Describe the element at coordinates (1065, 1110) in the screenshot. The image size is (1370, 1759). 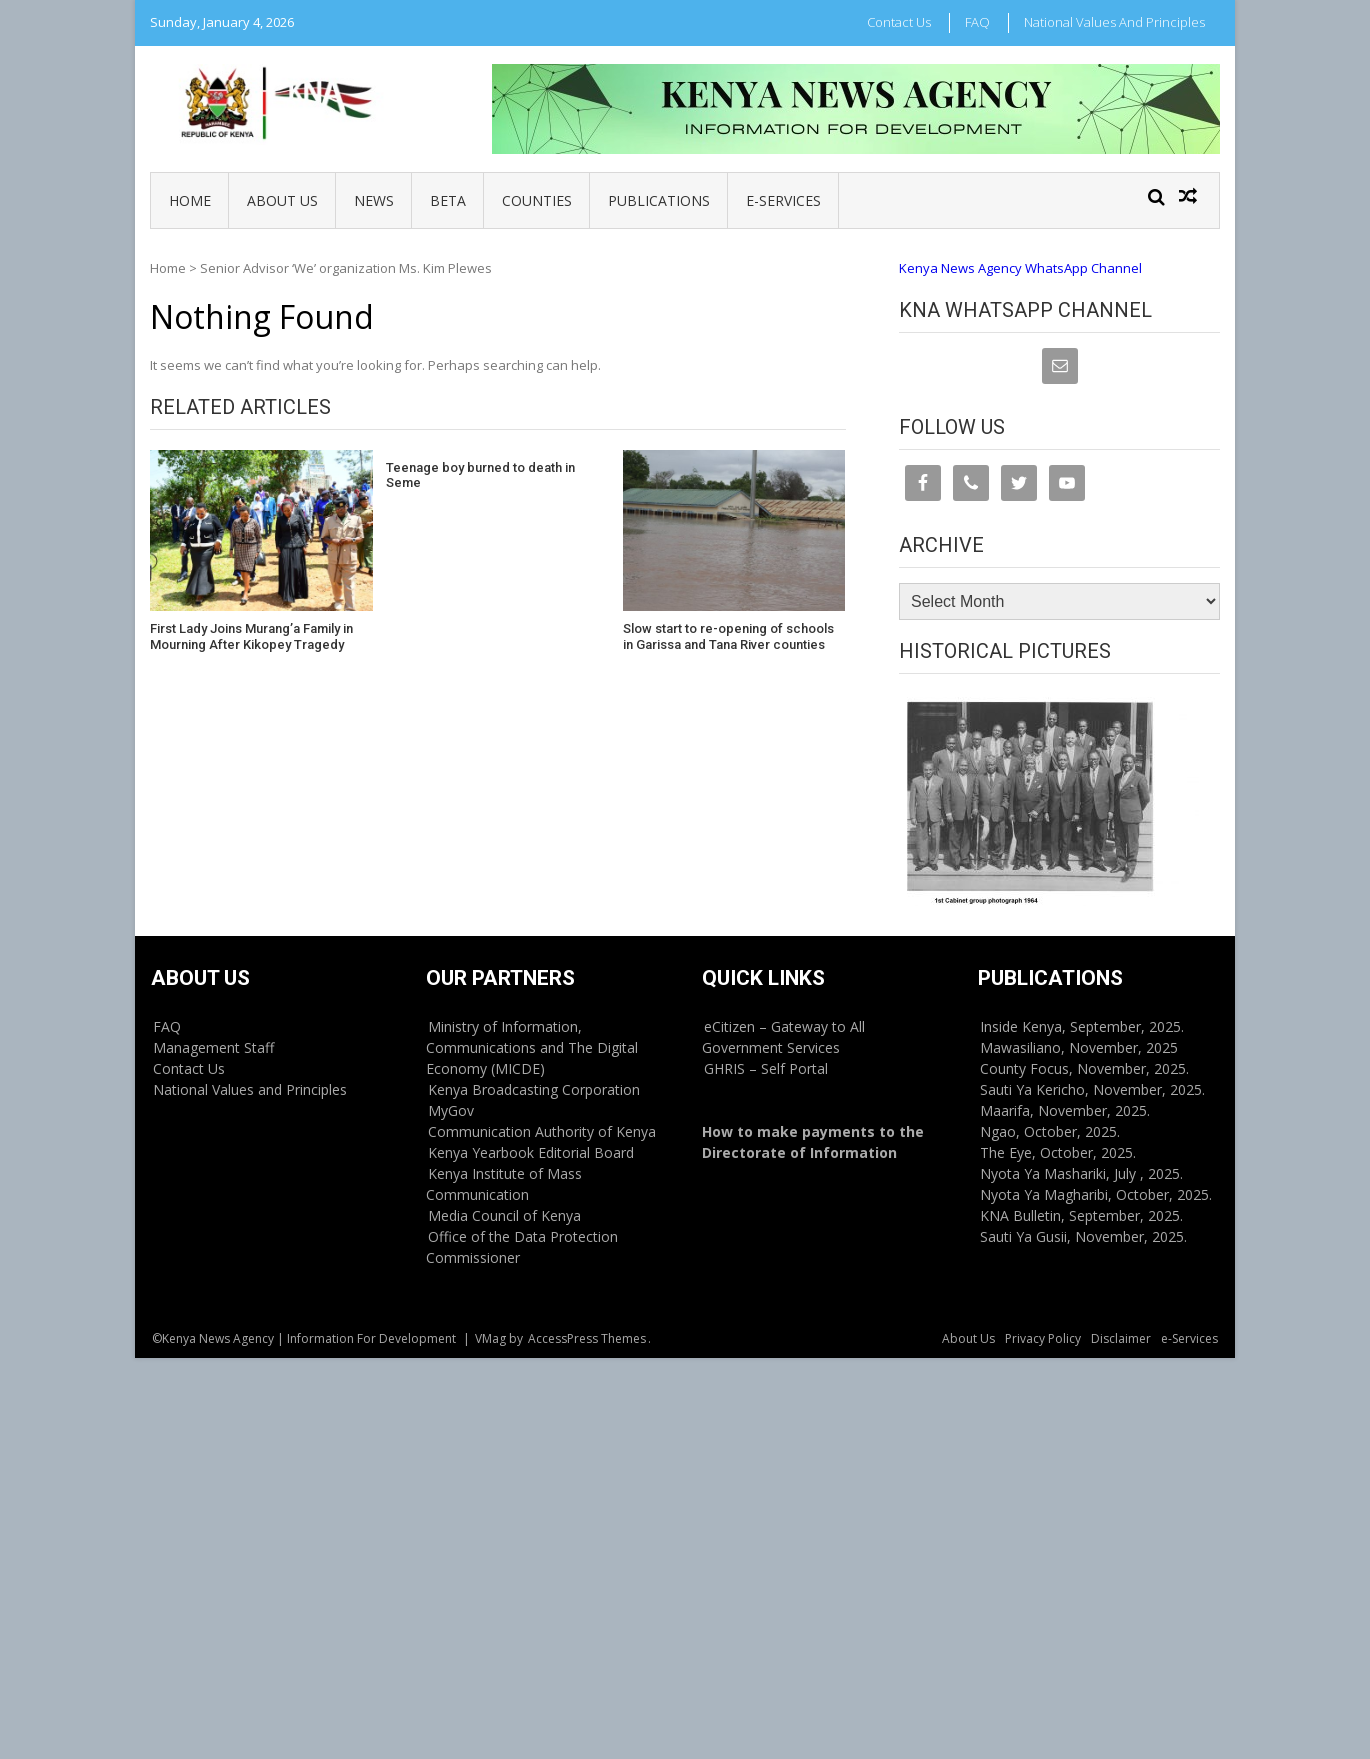
I see `Maarifa, November, 2025.` at that location.